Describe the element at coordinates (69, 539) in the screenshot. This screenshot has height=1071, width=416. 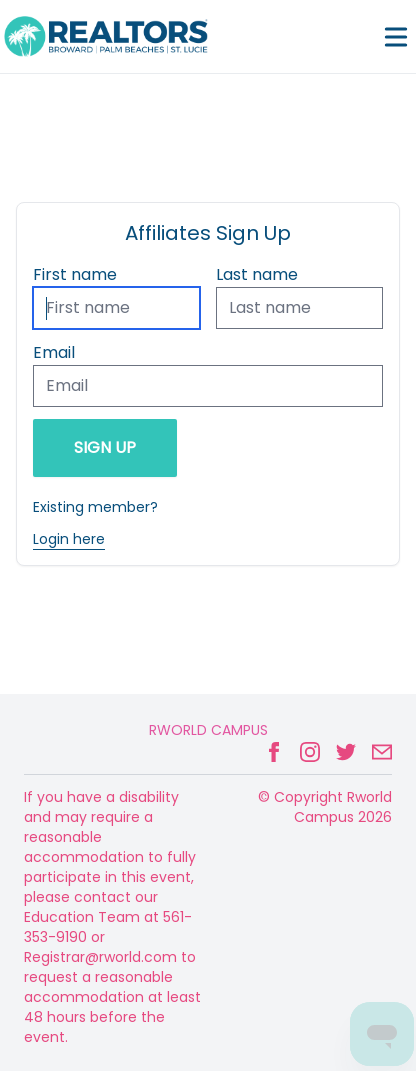
I see `Login here` at that location.